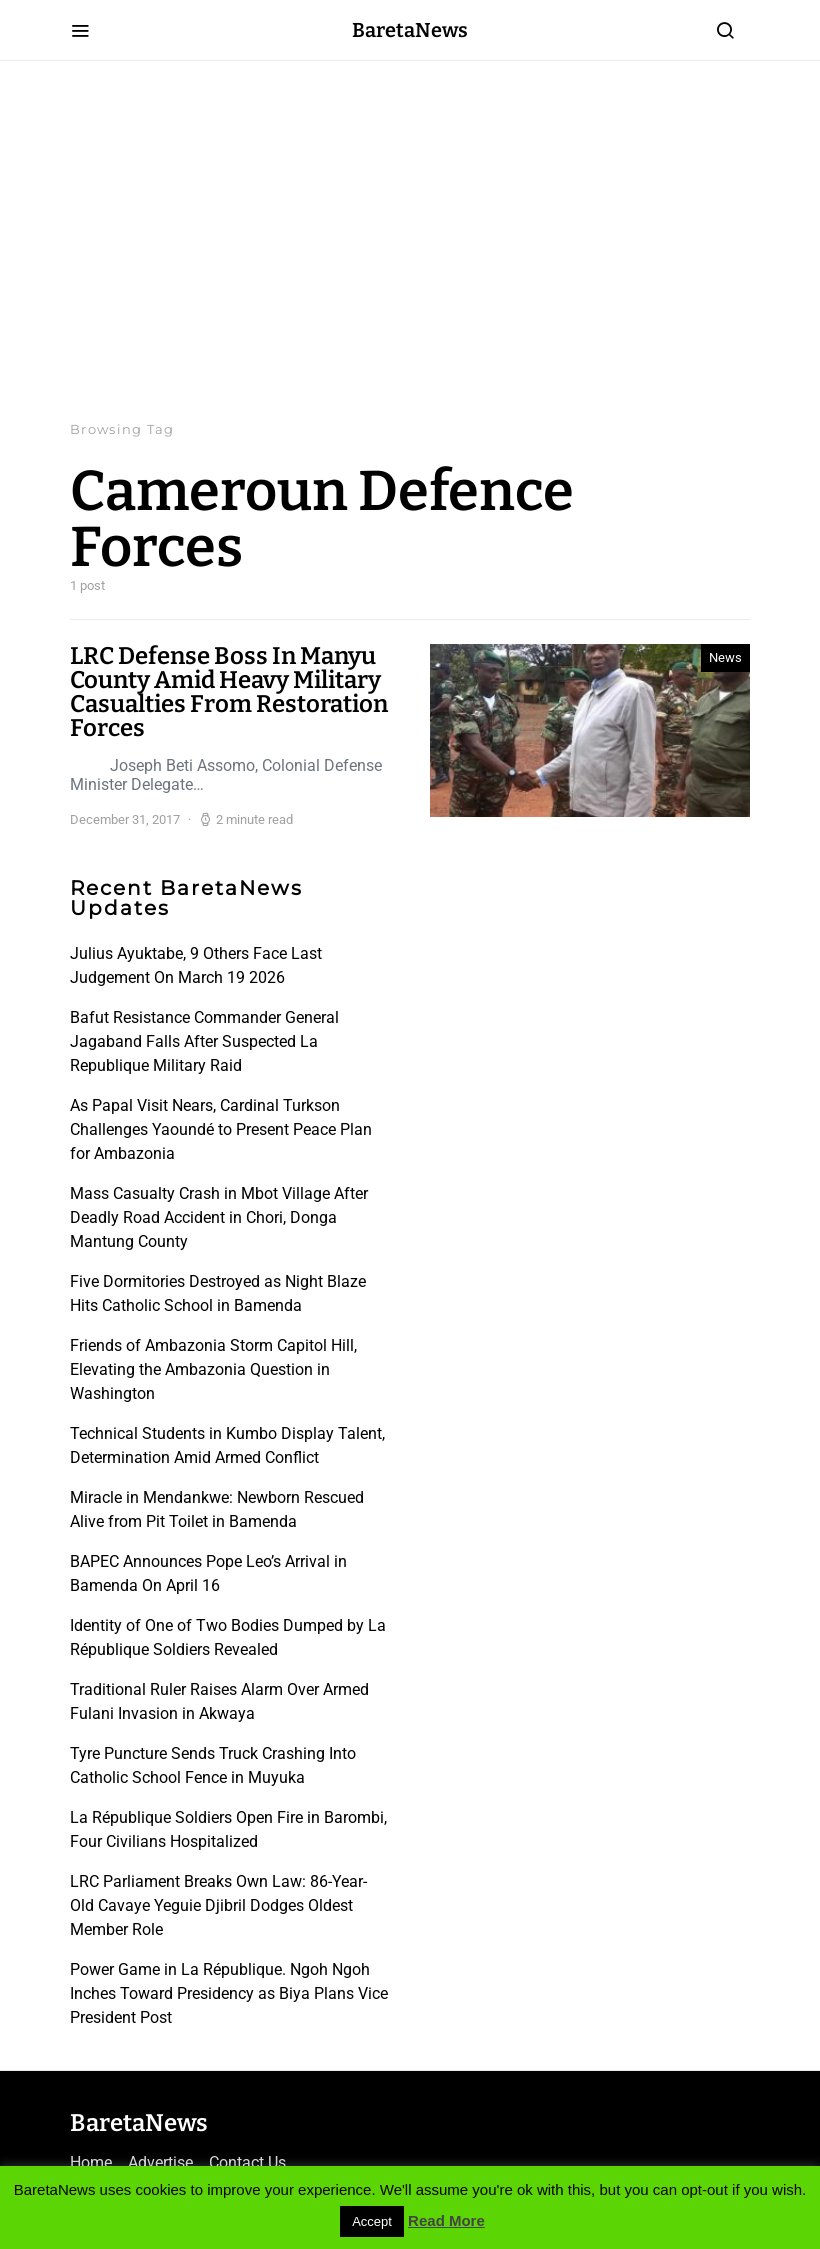 This screenshot has height=2249, width=820. What do you see at coordinates (219, 1217) in the screenshot?
I see `Mass Casualty Crash in Mbot Village After Deadly Road Accident in Chori, Donga Mantung County` at bounding box center [219, 1217].